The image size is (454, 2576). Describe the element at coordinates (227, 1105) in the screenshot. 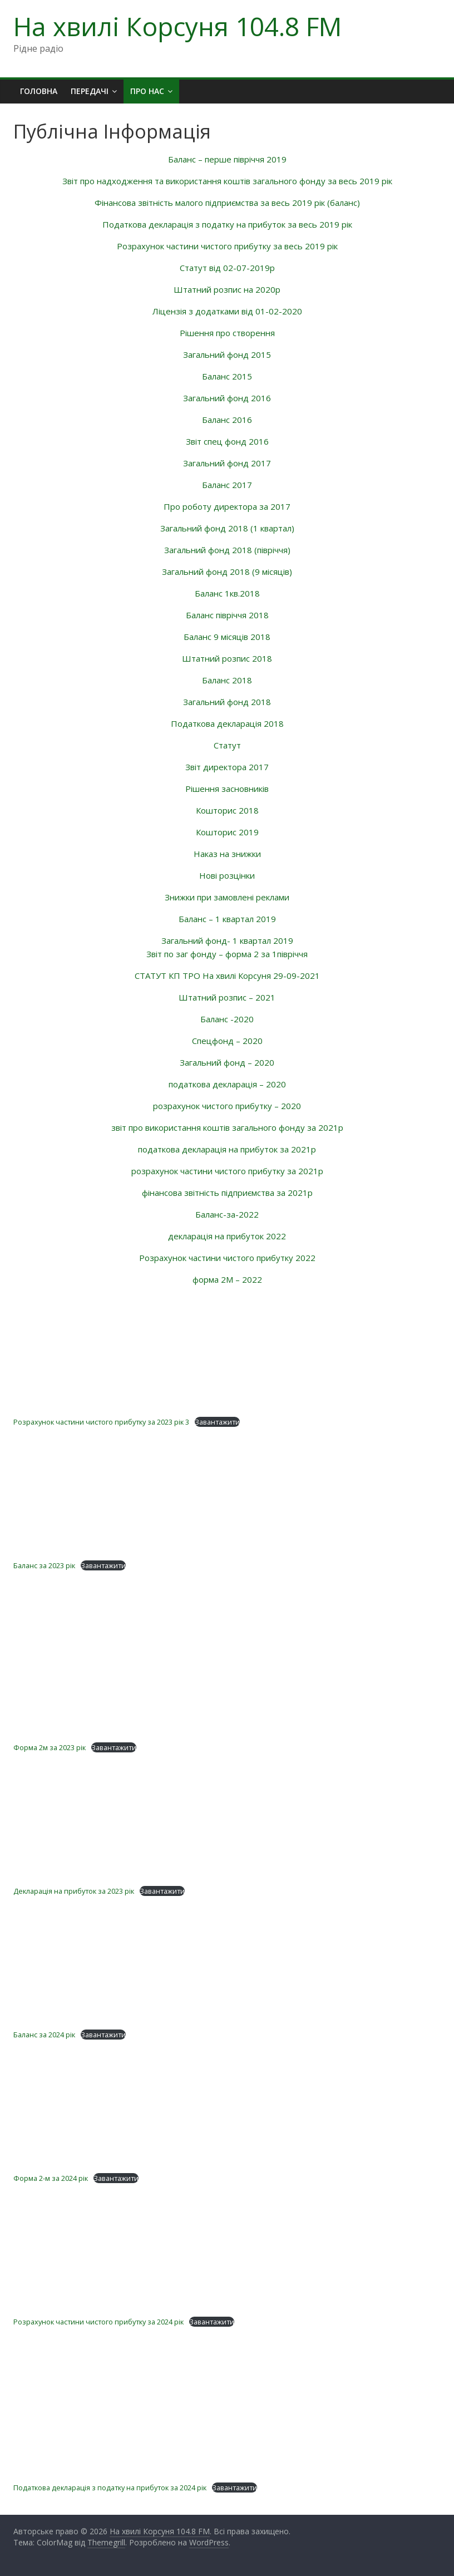

I see `розрахунок чистого прибутку – 2020` at that location.